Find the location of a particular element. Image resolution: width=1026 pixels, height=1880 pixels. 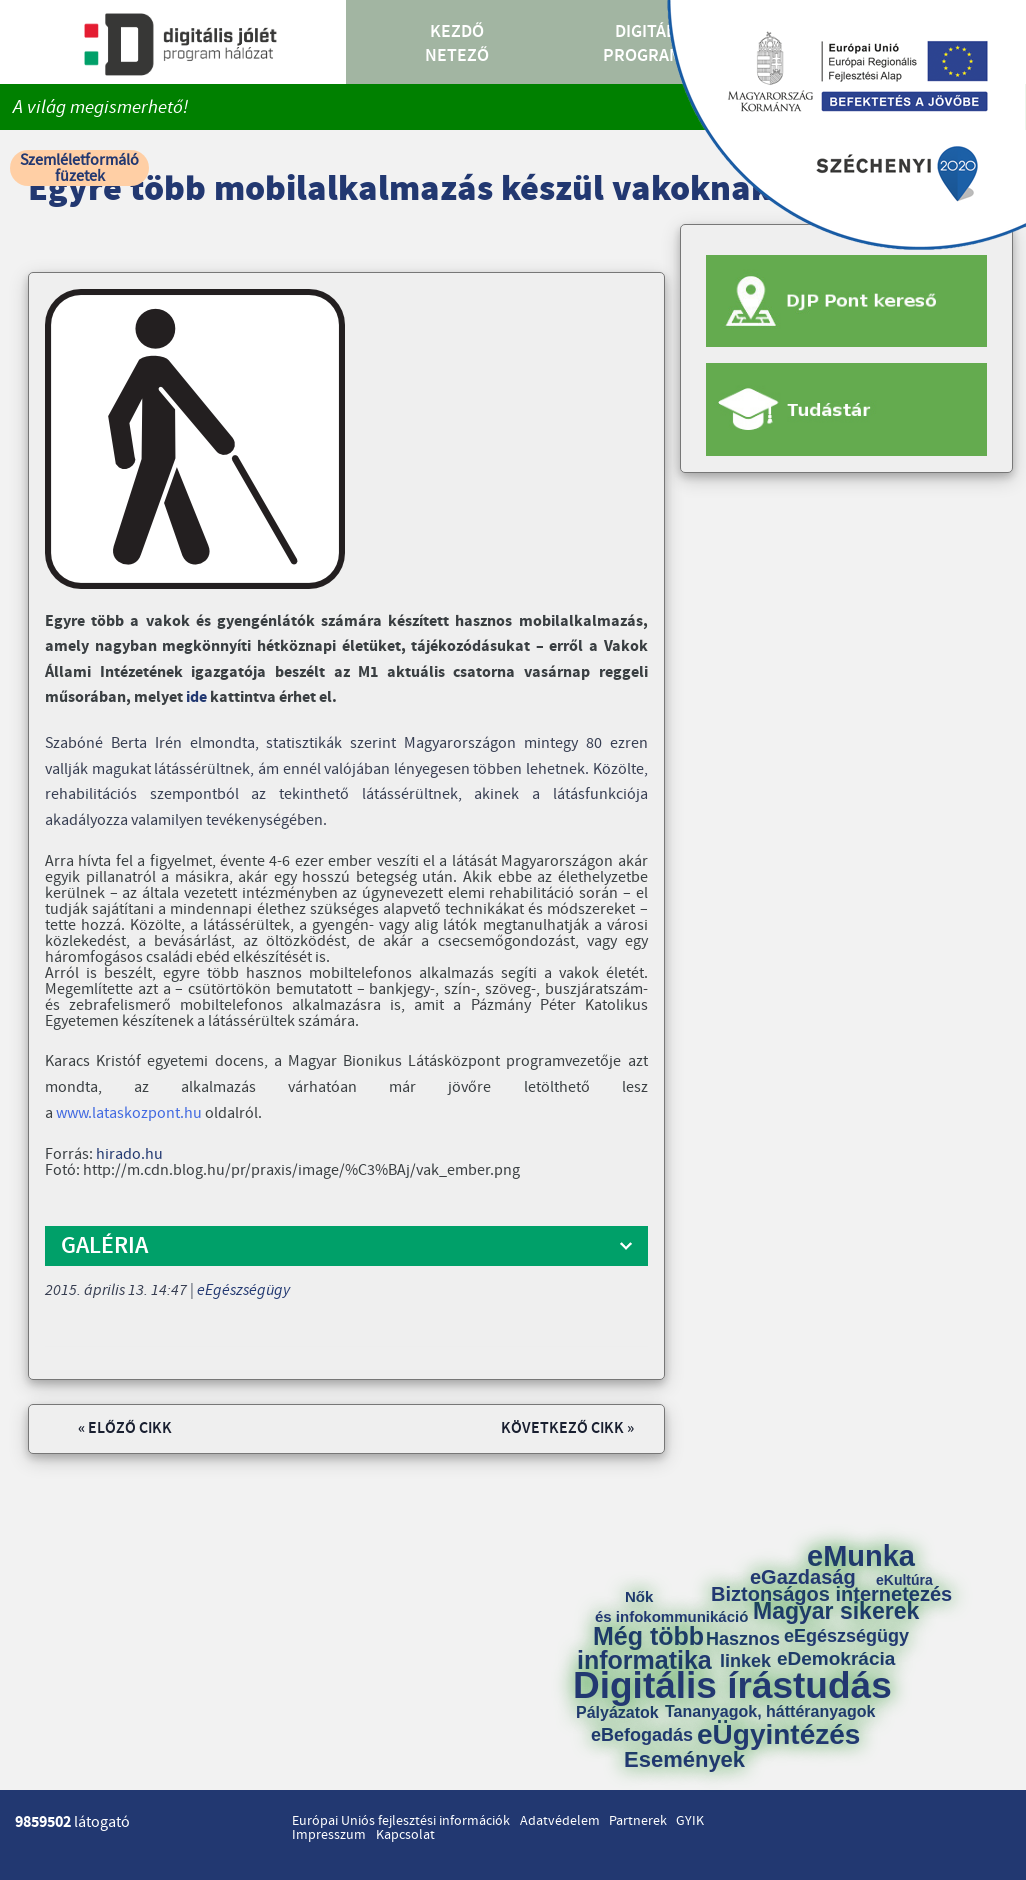

eMunka is located at coordinates (861, 1556).